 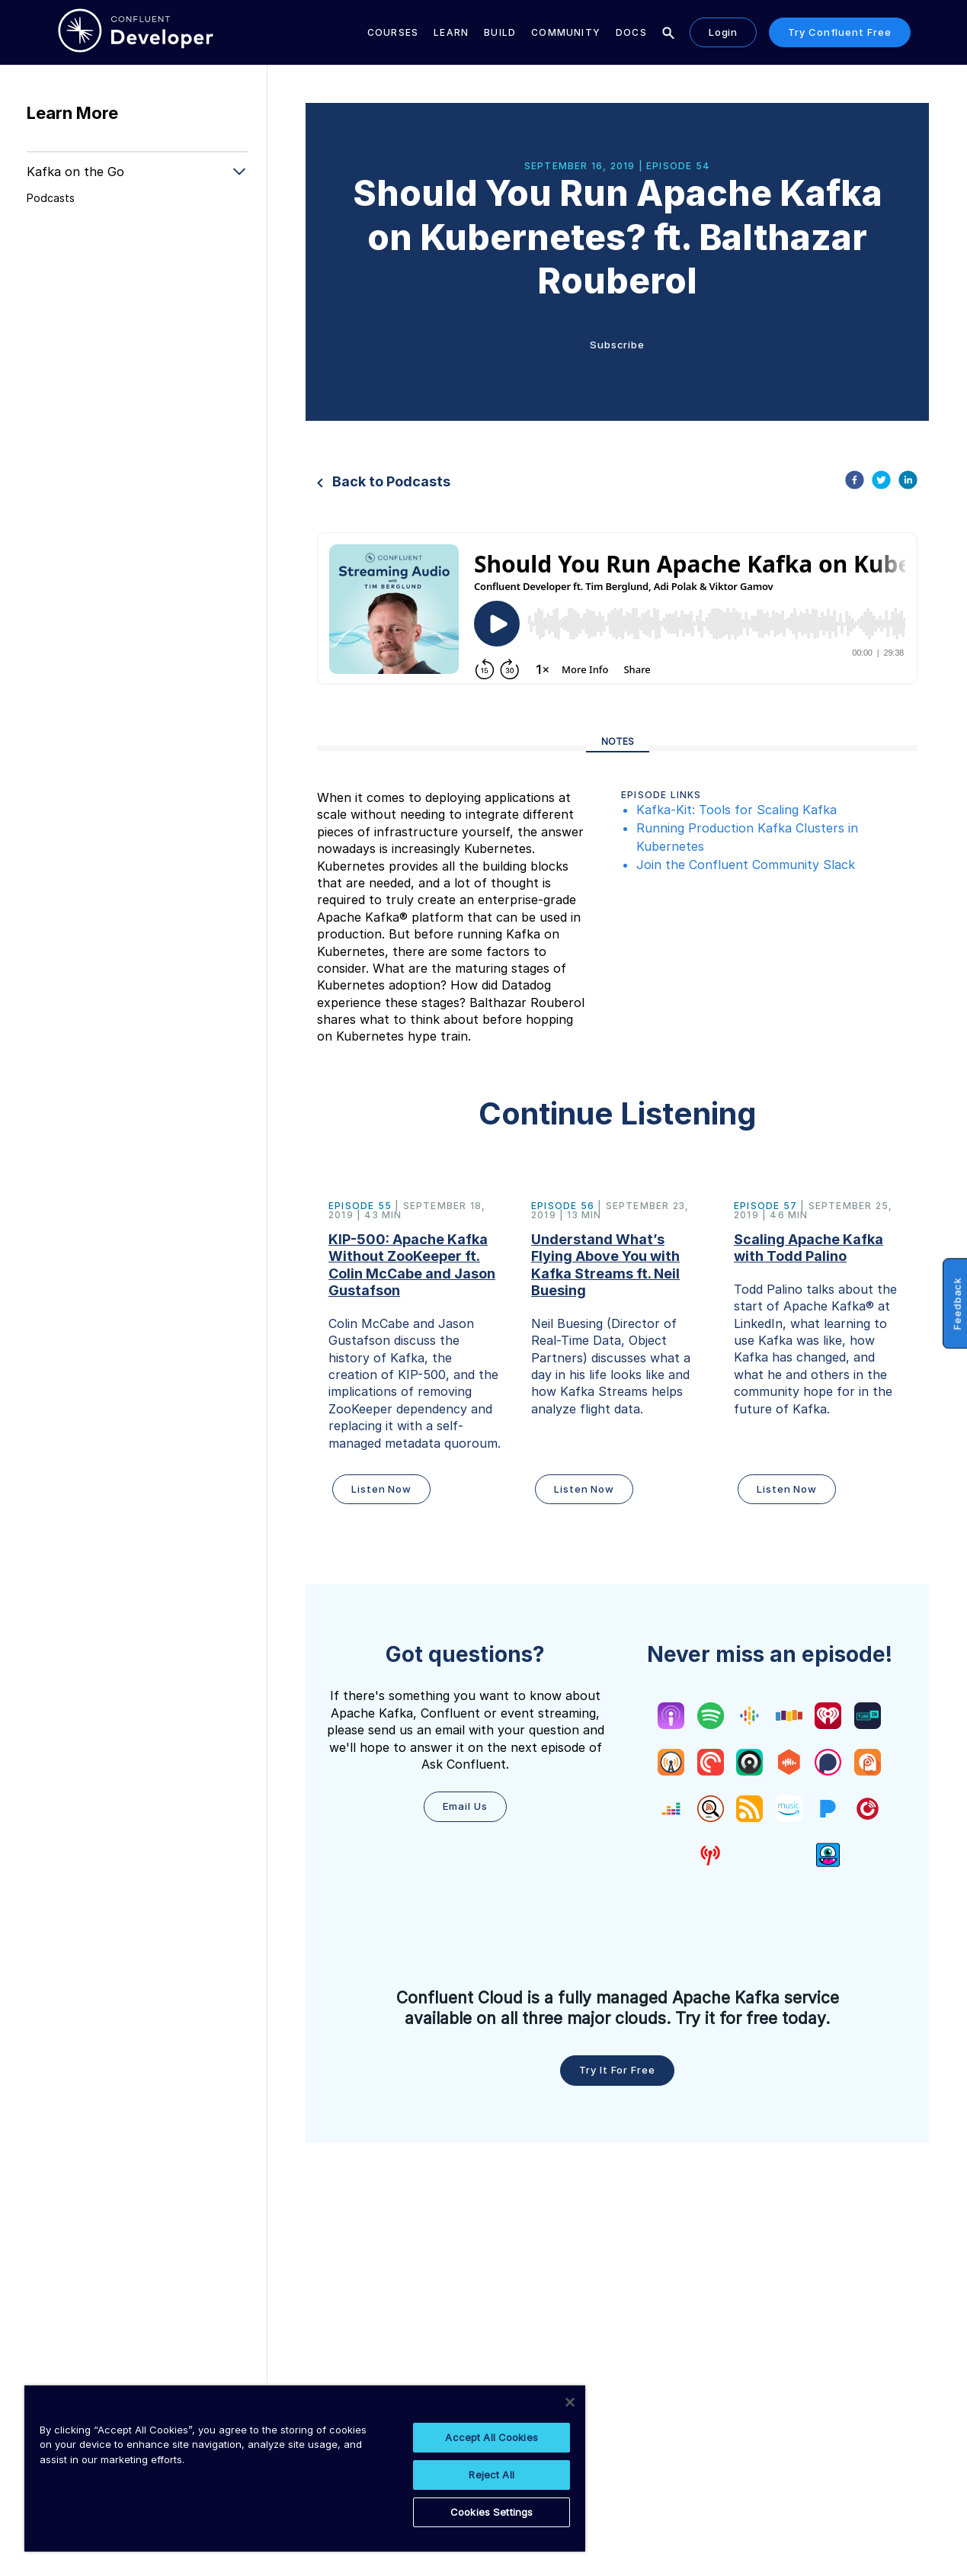 I want to click on Join the Confluent Community Slack, so click(x=745, y=864).